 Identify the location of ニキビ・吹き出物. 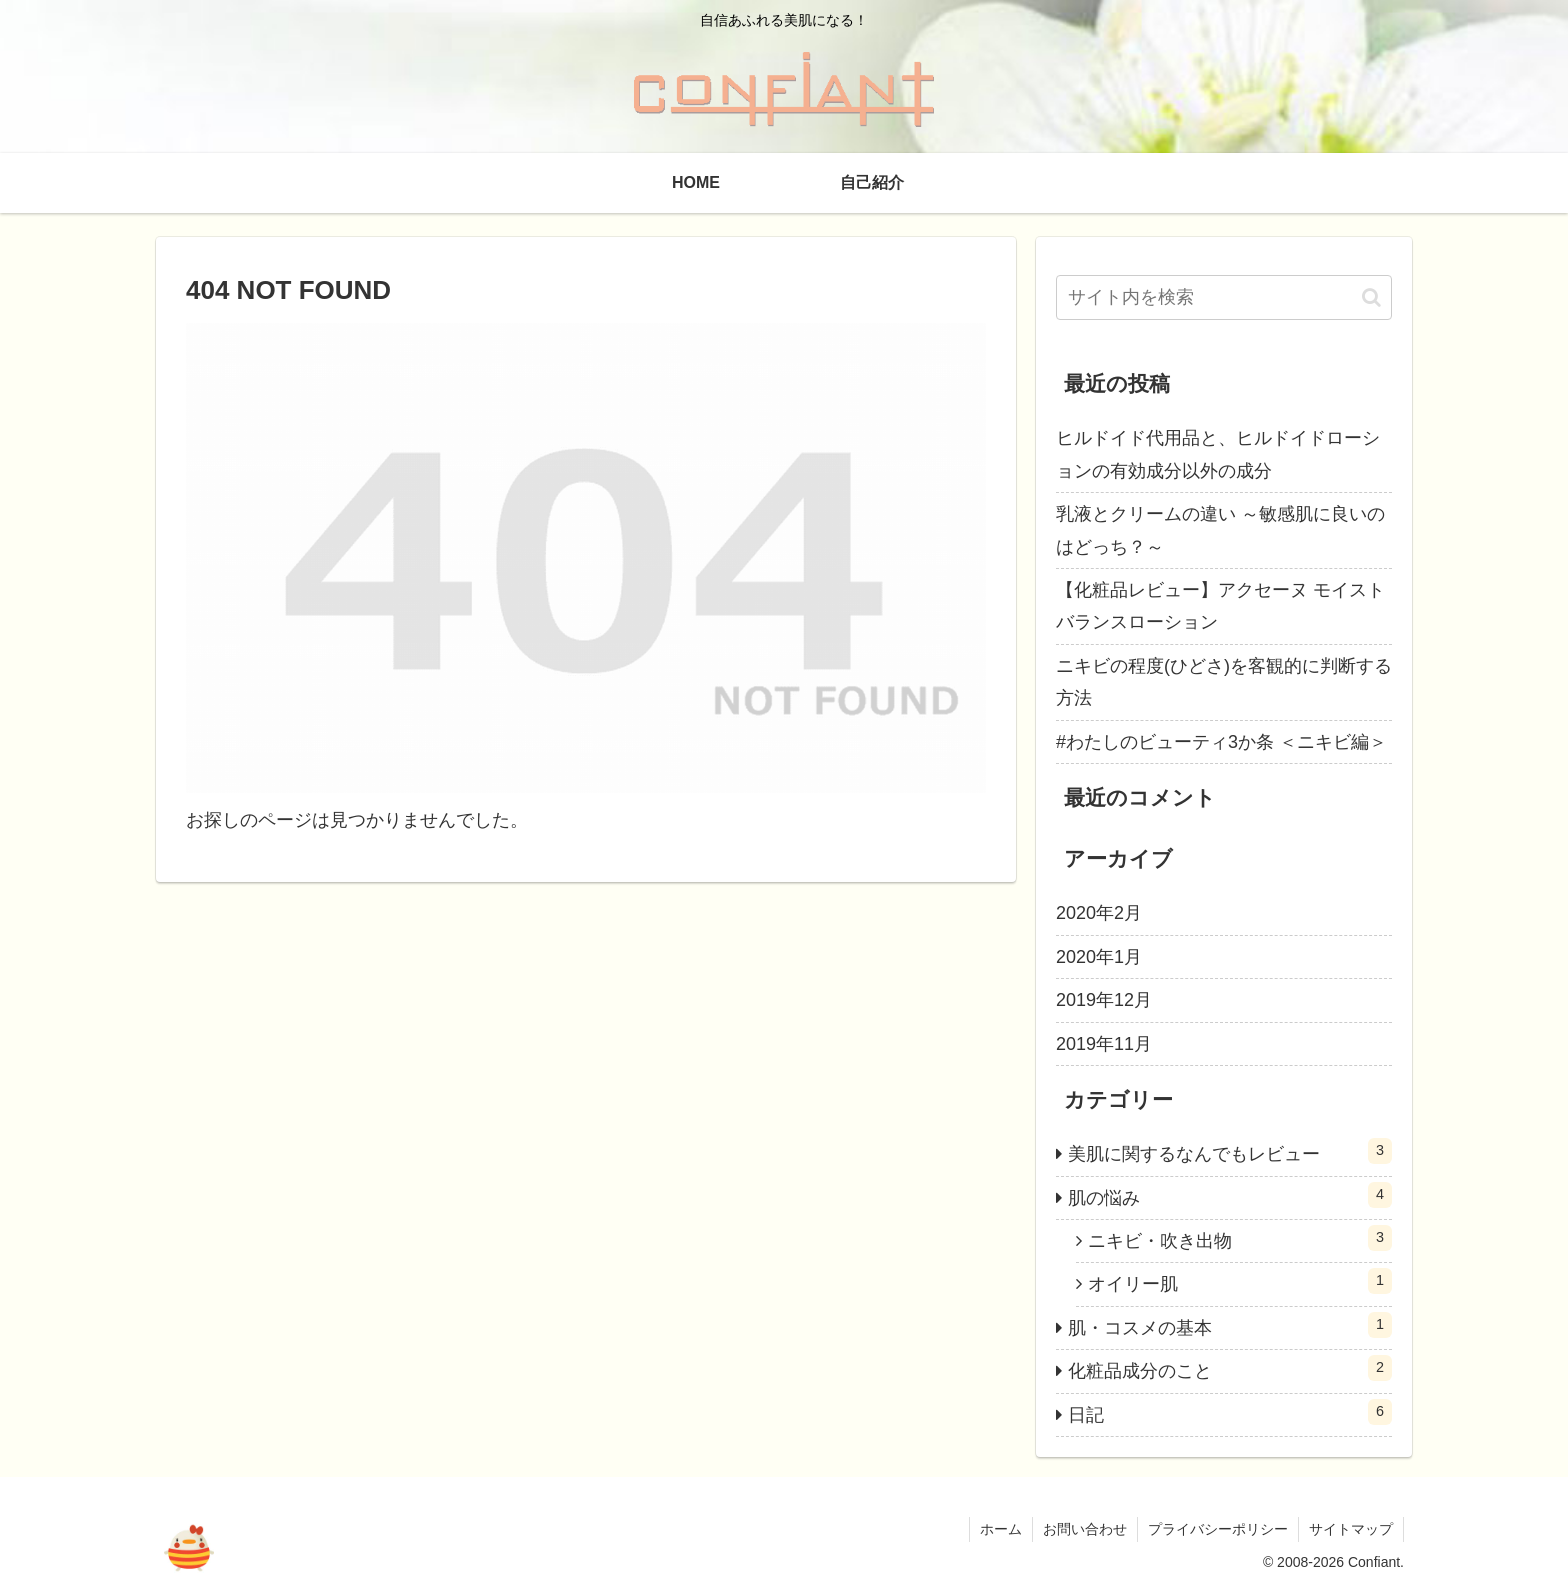
(1240, 1238).